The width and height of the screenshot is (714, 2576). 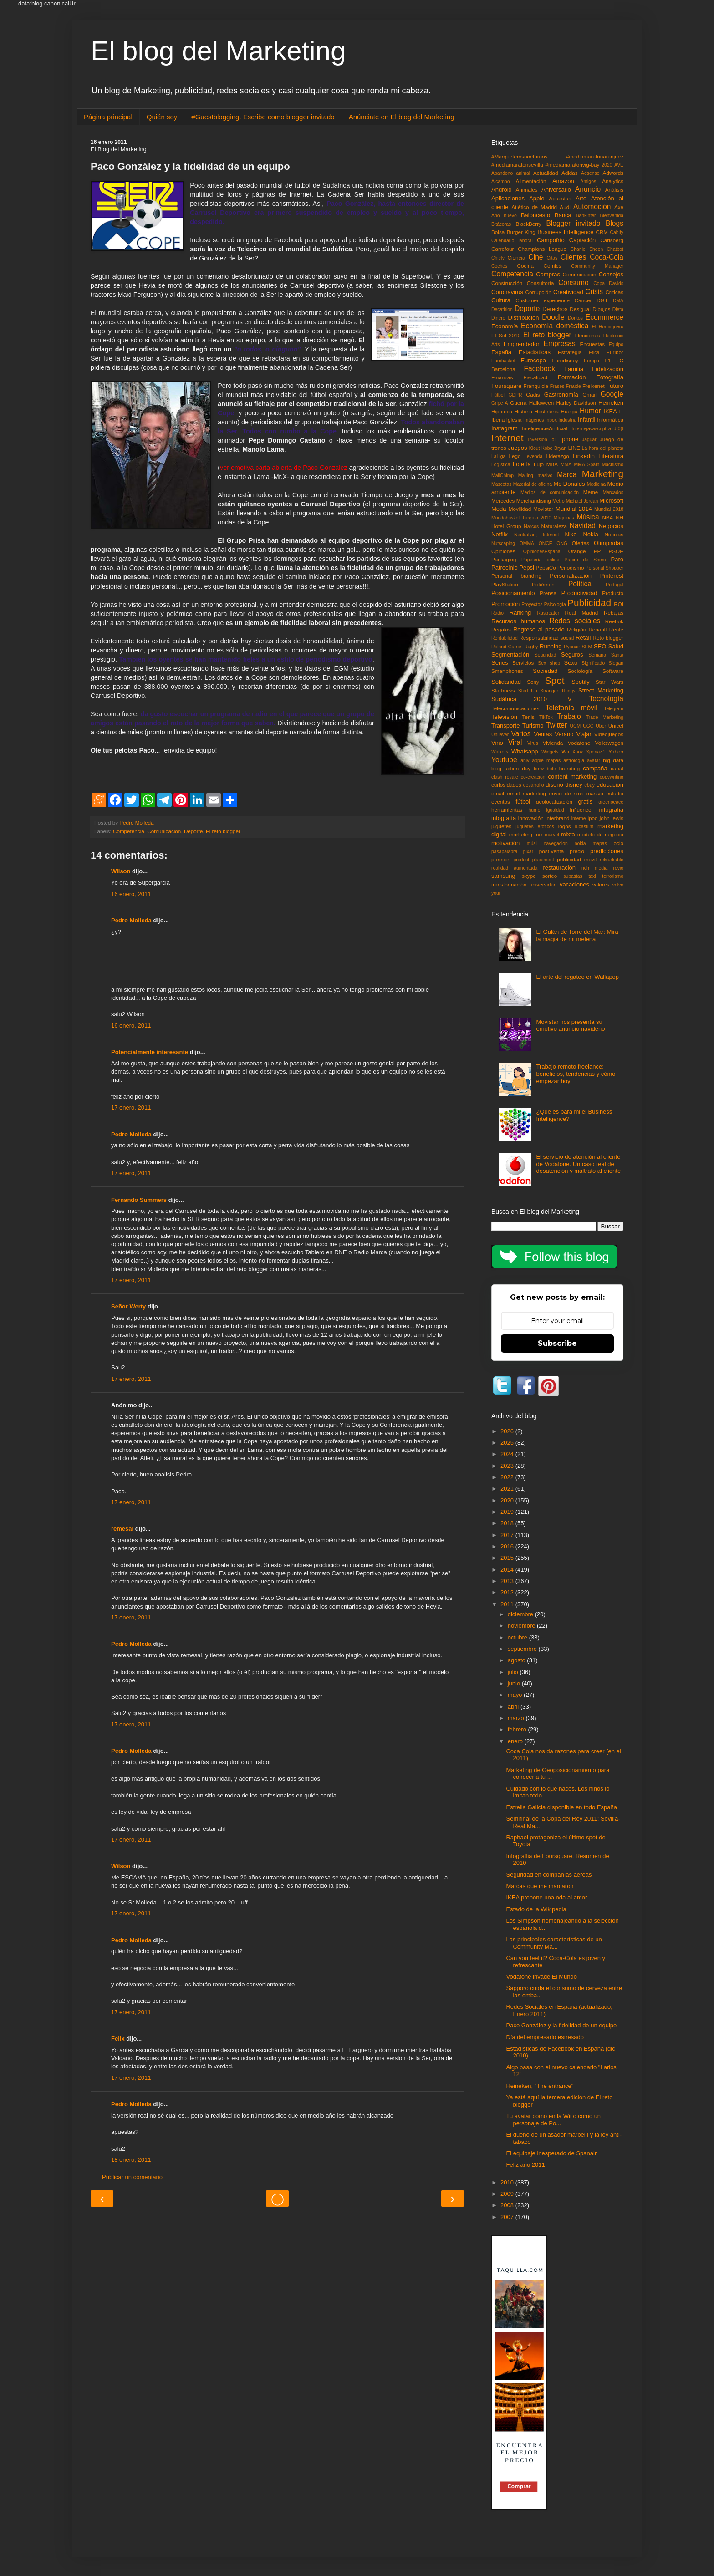 What do you see at coordinates (580, 681) in the screenshot?
I see `Spotify` at bounding box center [580, 681].